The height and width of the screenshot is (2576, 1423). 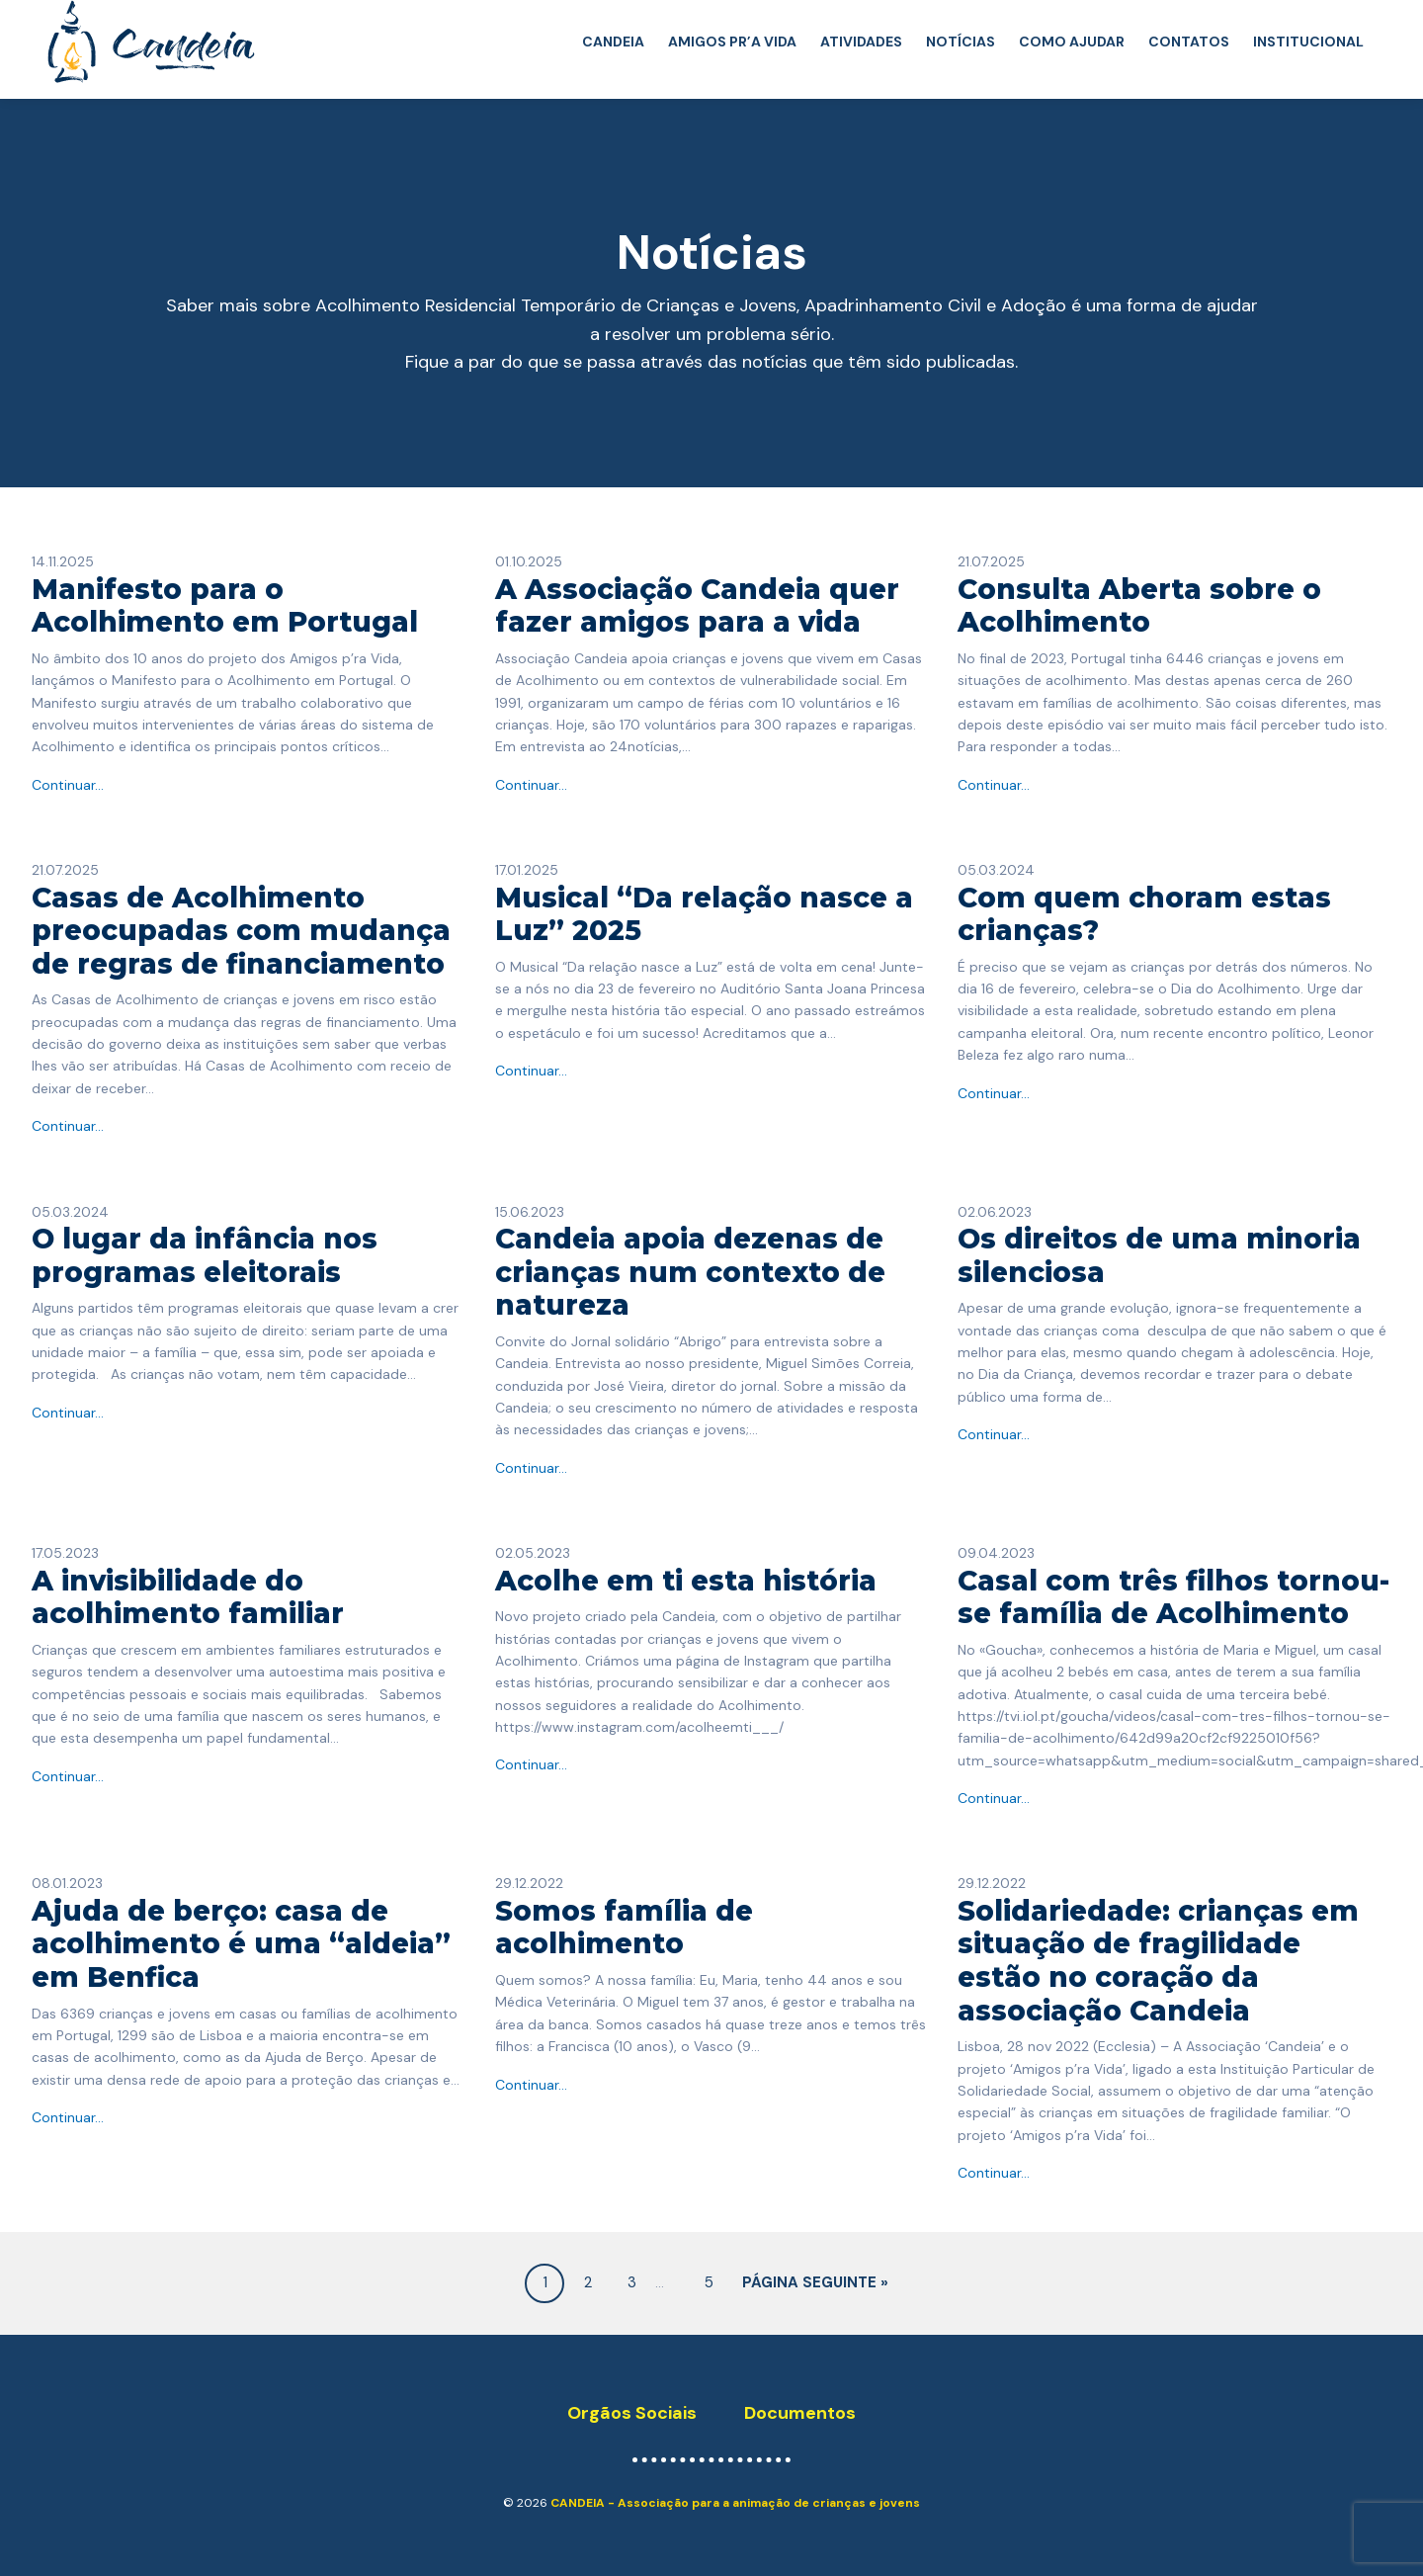 I want to click on INSTITUCIONAL, so click(x=1308, y=41).